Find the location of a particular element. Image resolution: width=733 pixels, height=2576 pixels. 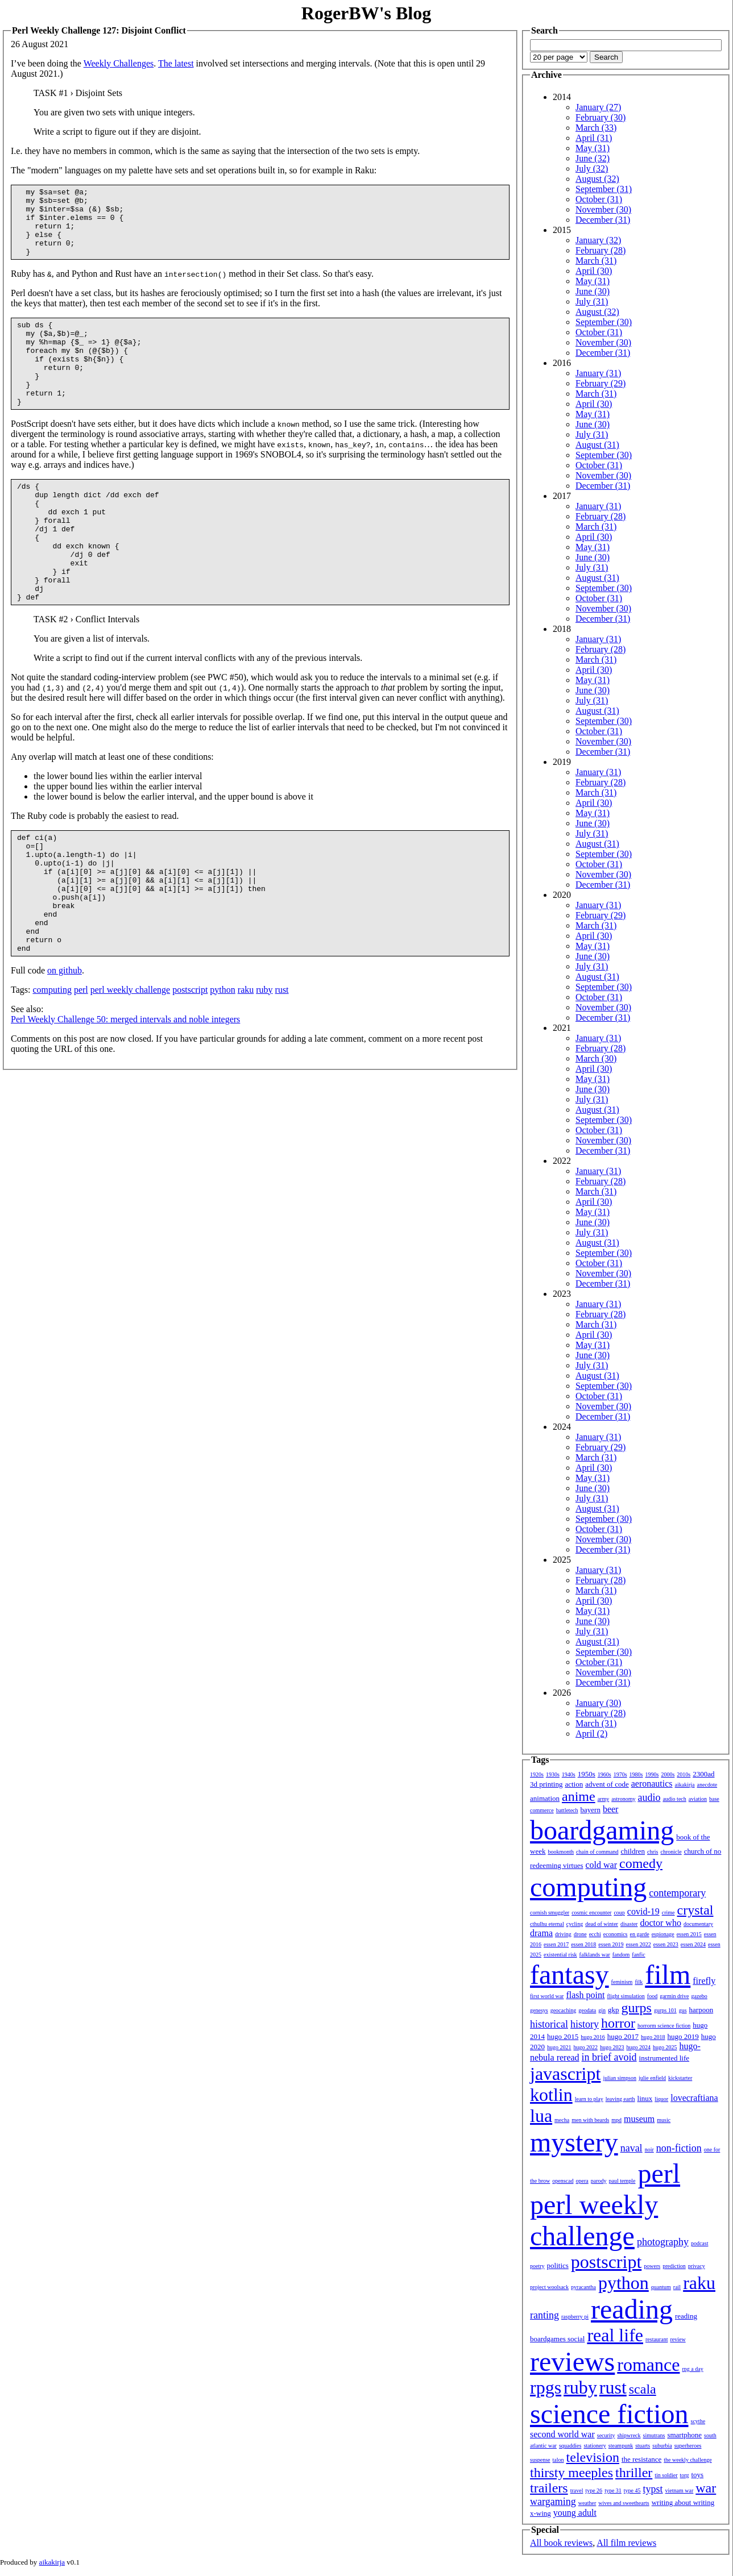

beer is located at coordinates (611, 1809).